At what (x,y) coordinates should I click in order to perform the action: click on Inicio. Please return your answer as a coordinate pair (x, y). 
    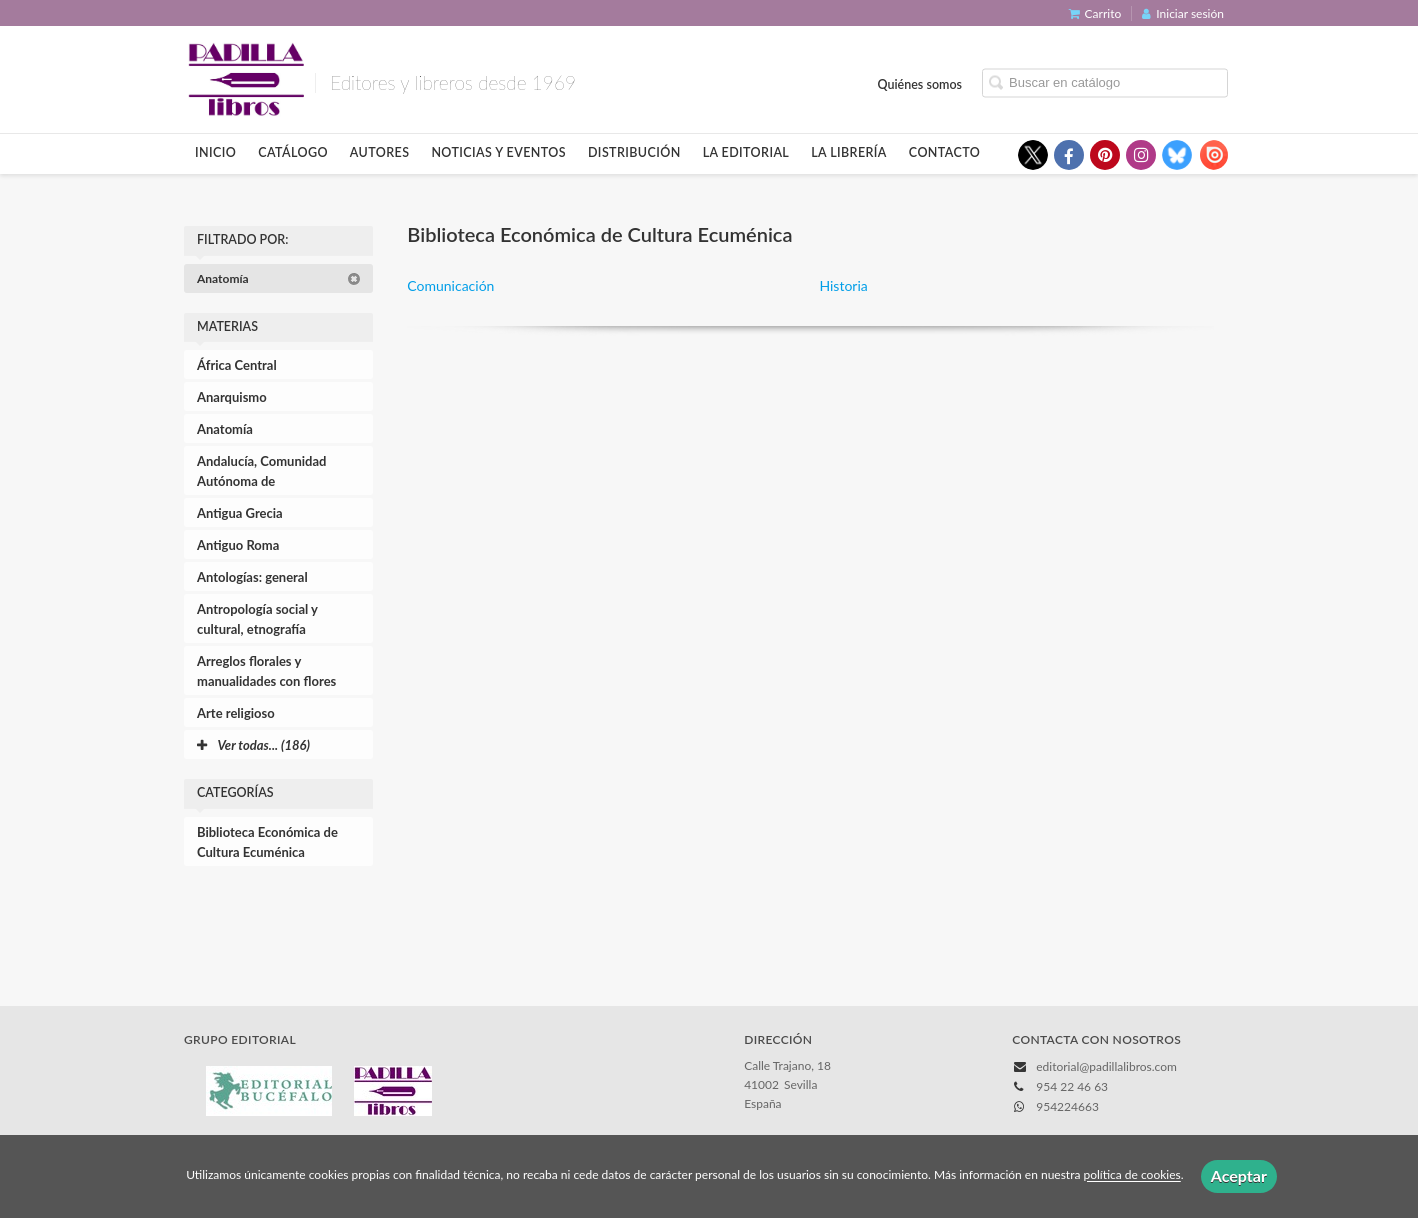
    Looking at the image, I should click on (215, 152).